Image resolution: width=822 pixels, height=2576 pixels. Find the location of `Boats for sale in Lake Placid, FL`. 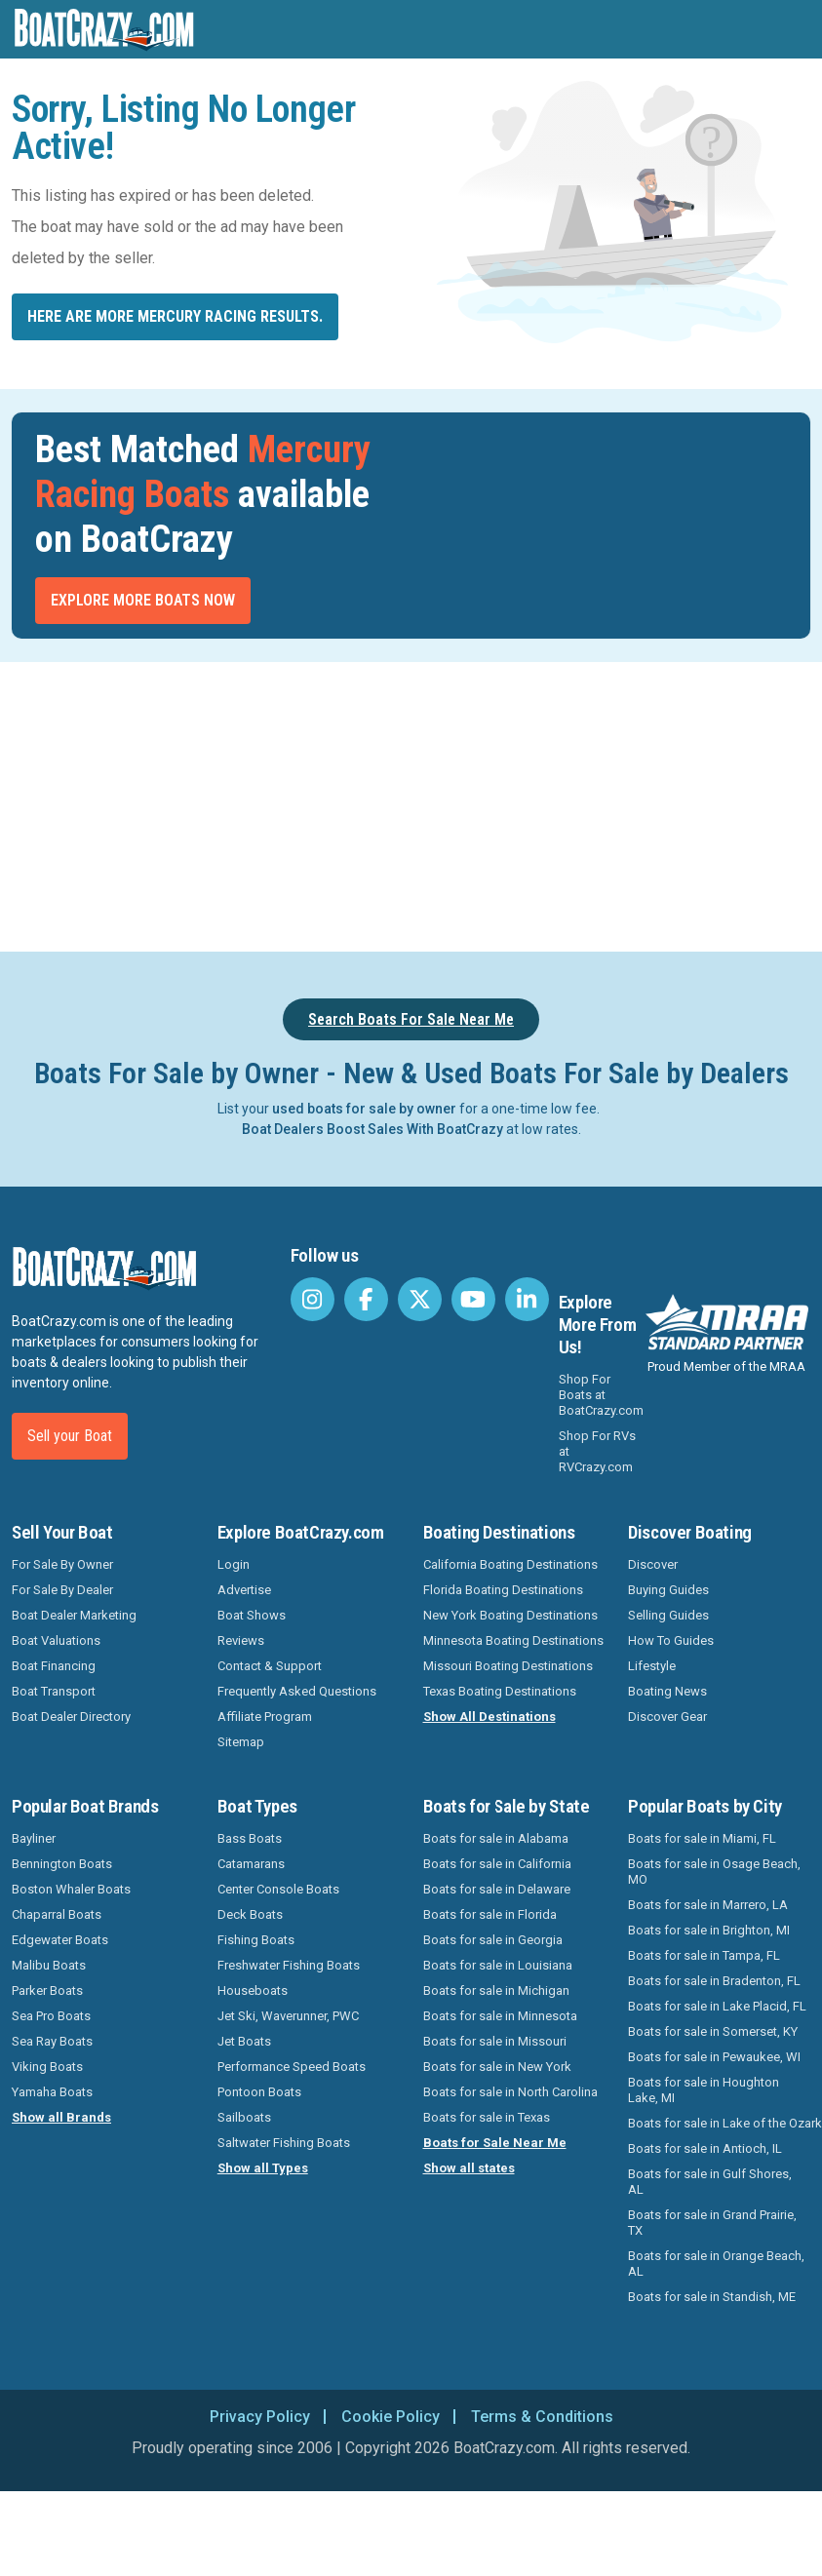

Boats for sale in Lake Placid, FL is located at coordinates (717, 2006).